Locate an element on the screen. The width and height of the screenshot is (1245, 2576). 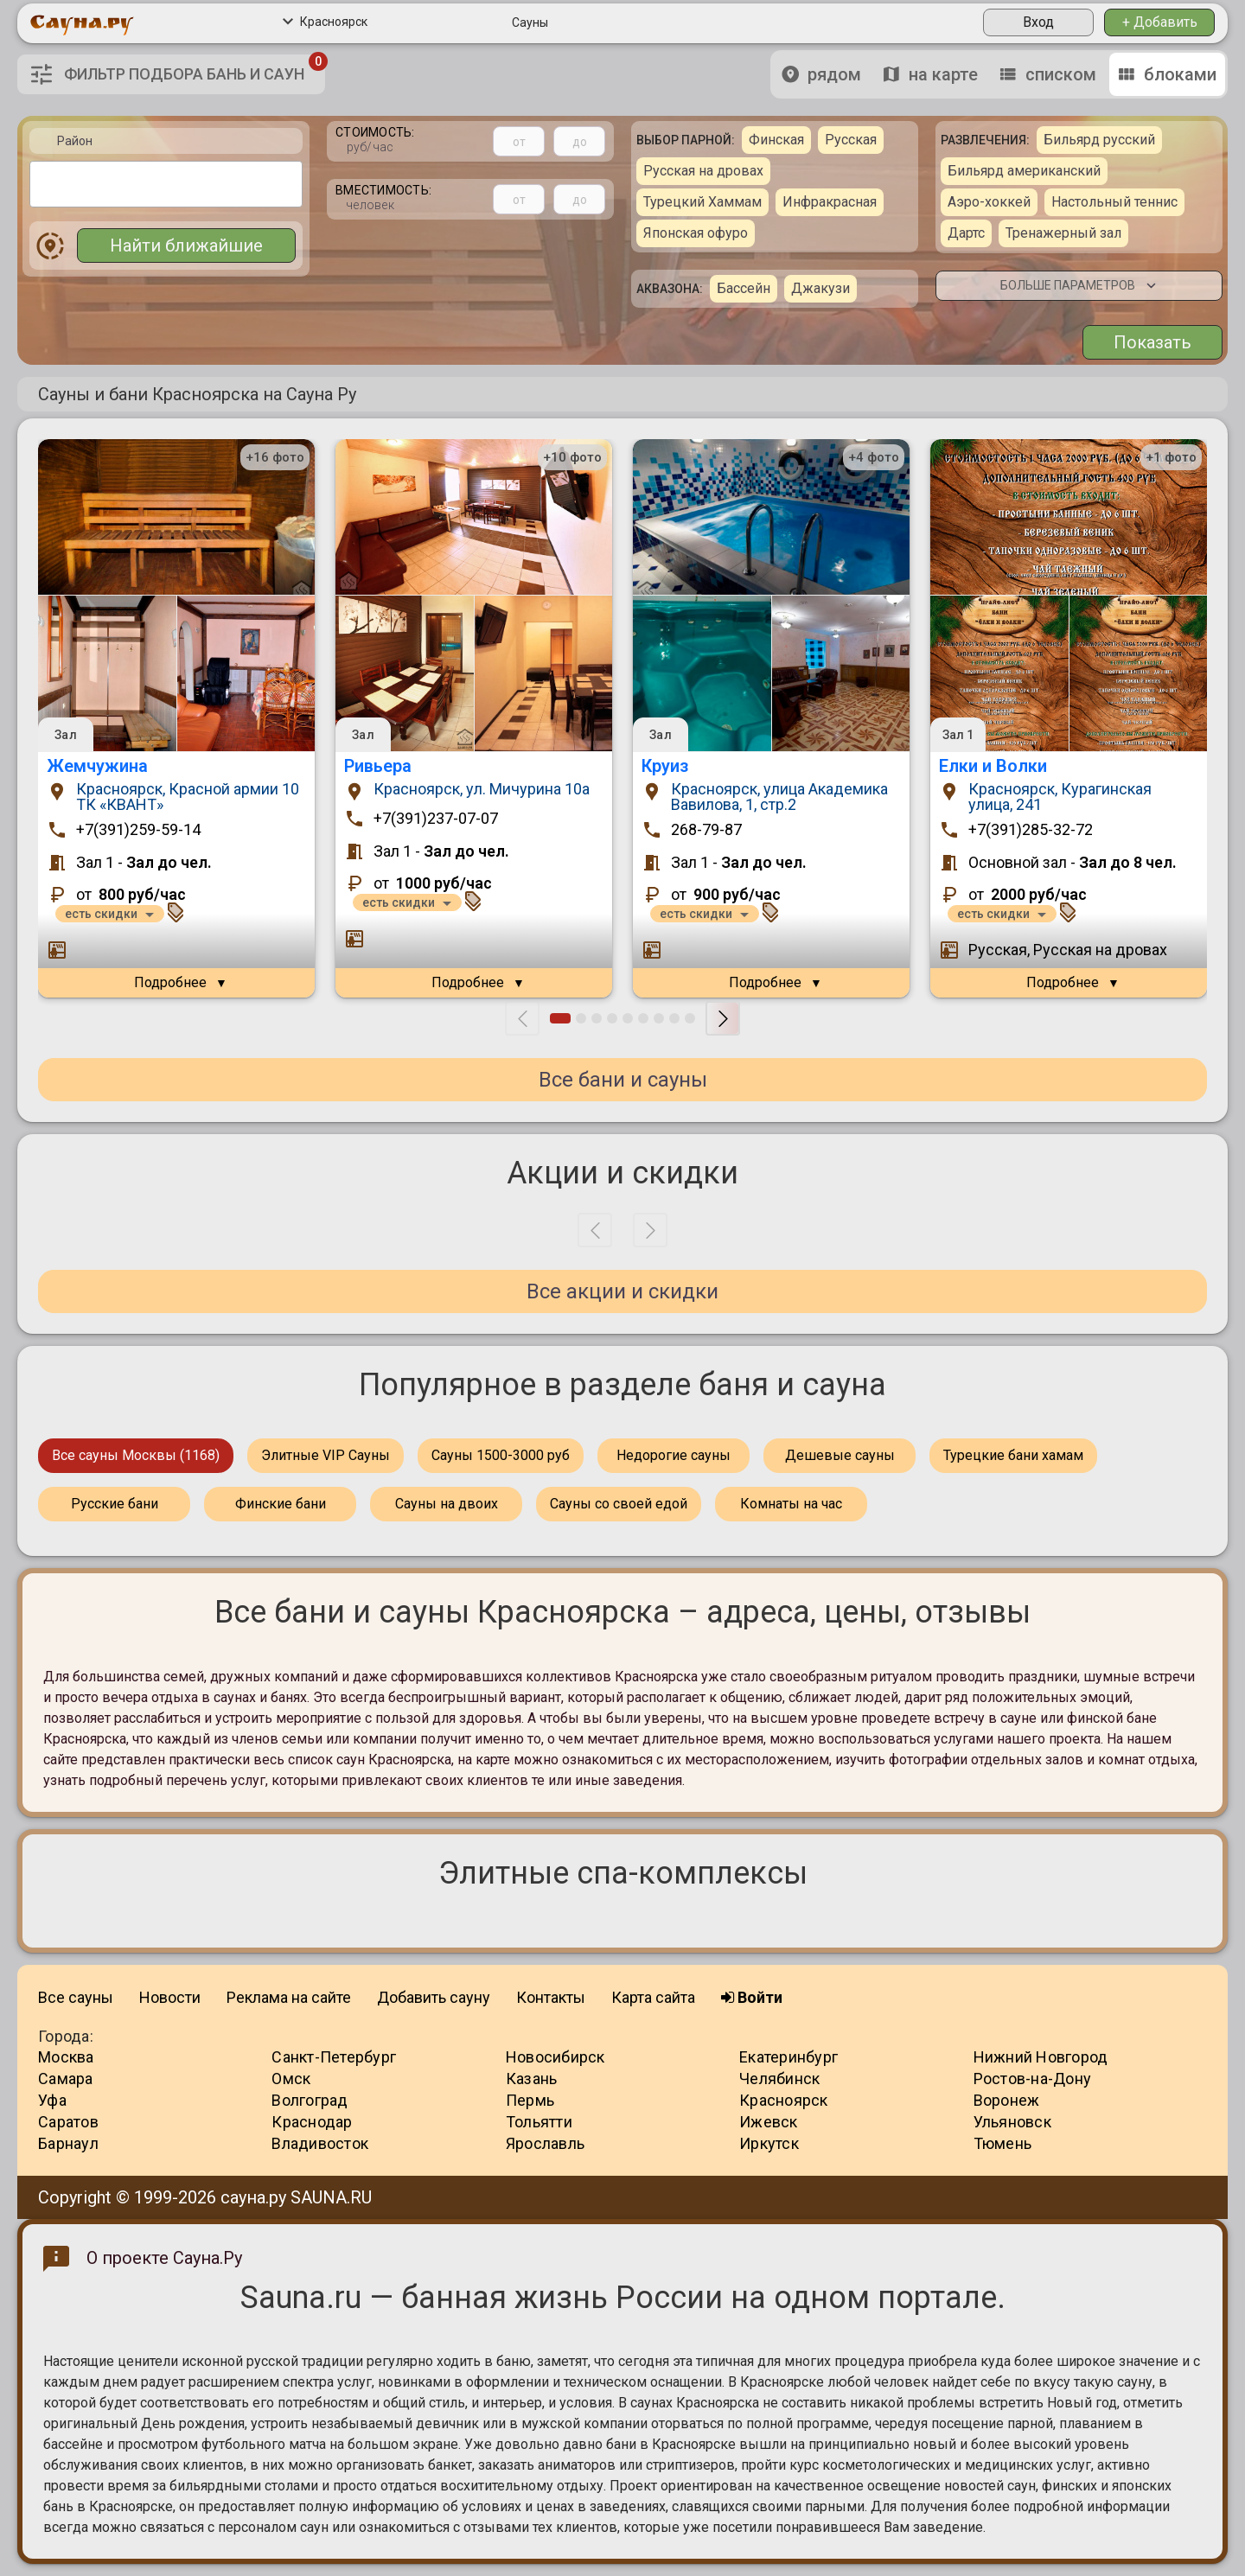
Зал 1 is located at coordinates (958, 735).